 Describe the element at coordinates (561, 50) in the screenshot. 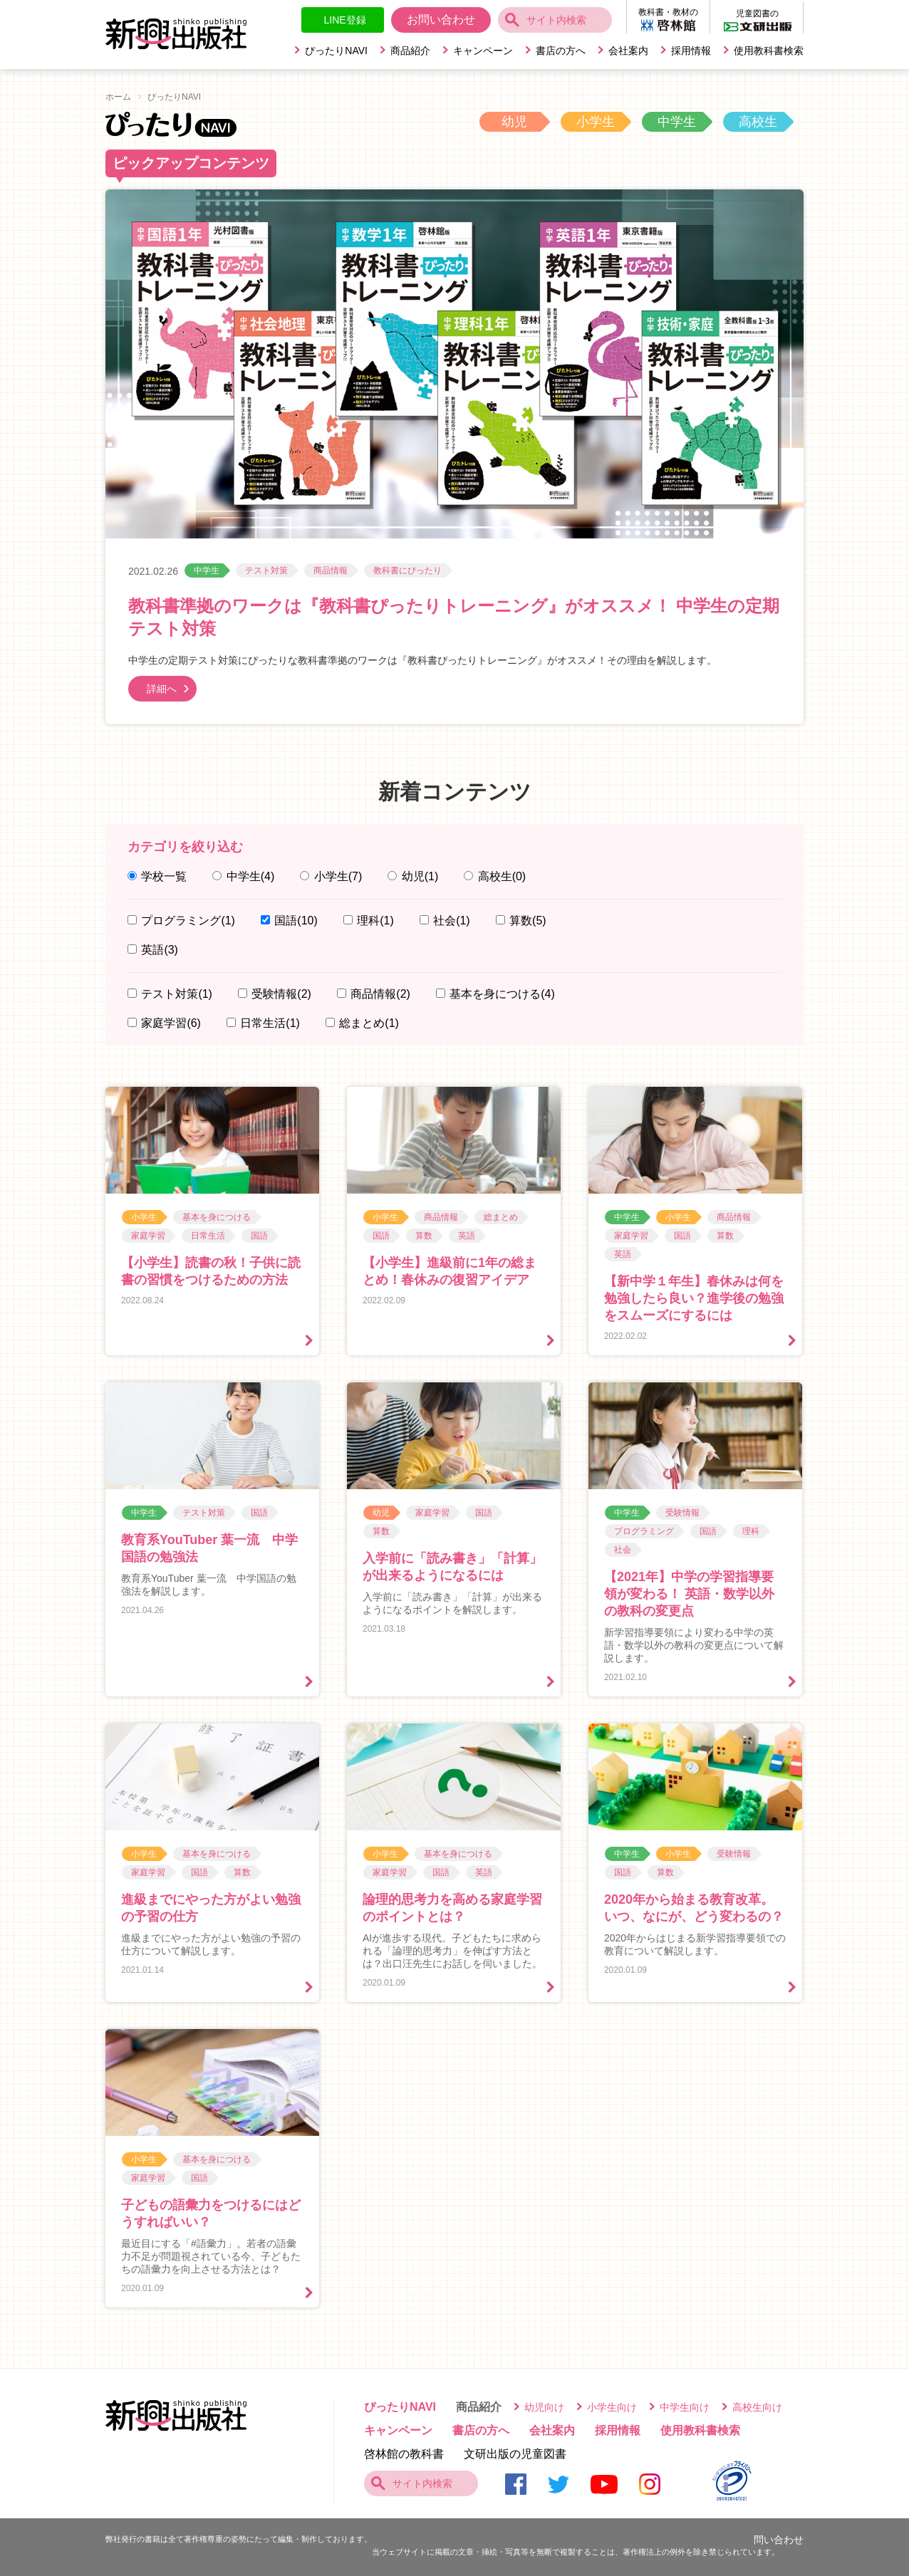

I see `書店の方へ` at that location.